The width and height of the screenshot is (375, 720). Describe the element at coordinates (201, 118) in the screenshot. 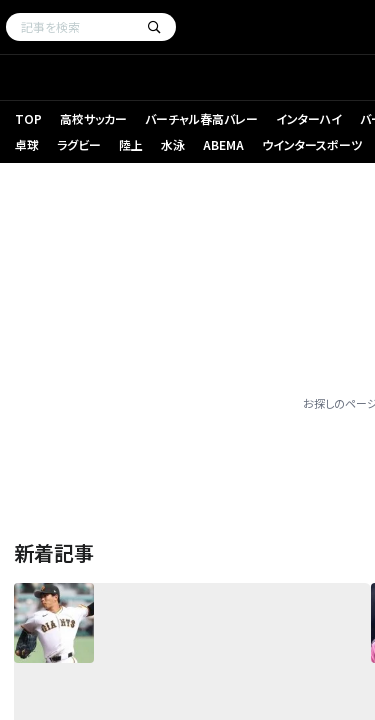

I see `バーチャル春高バレー` at that location.